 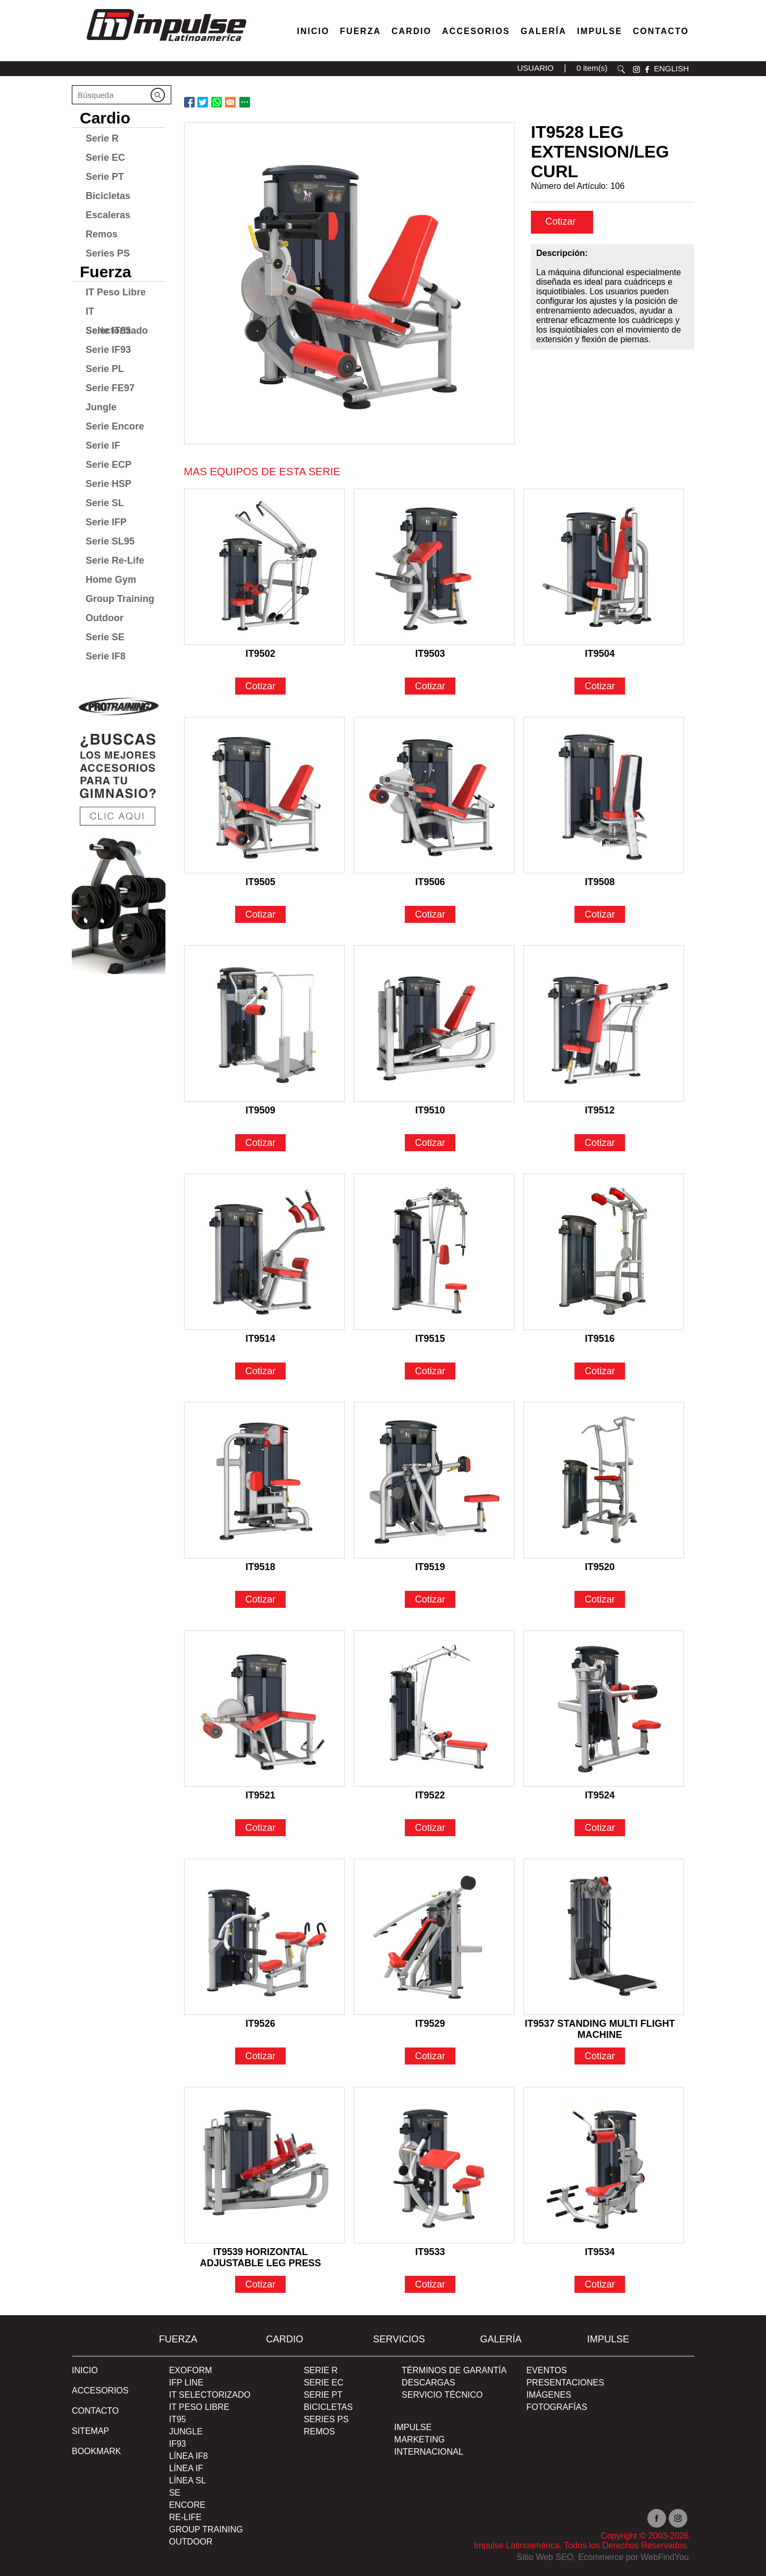 I want to click on Cardio [Ir a Cardio], so click(x=105, y=118).